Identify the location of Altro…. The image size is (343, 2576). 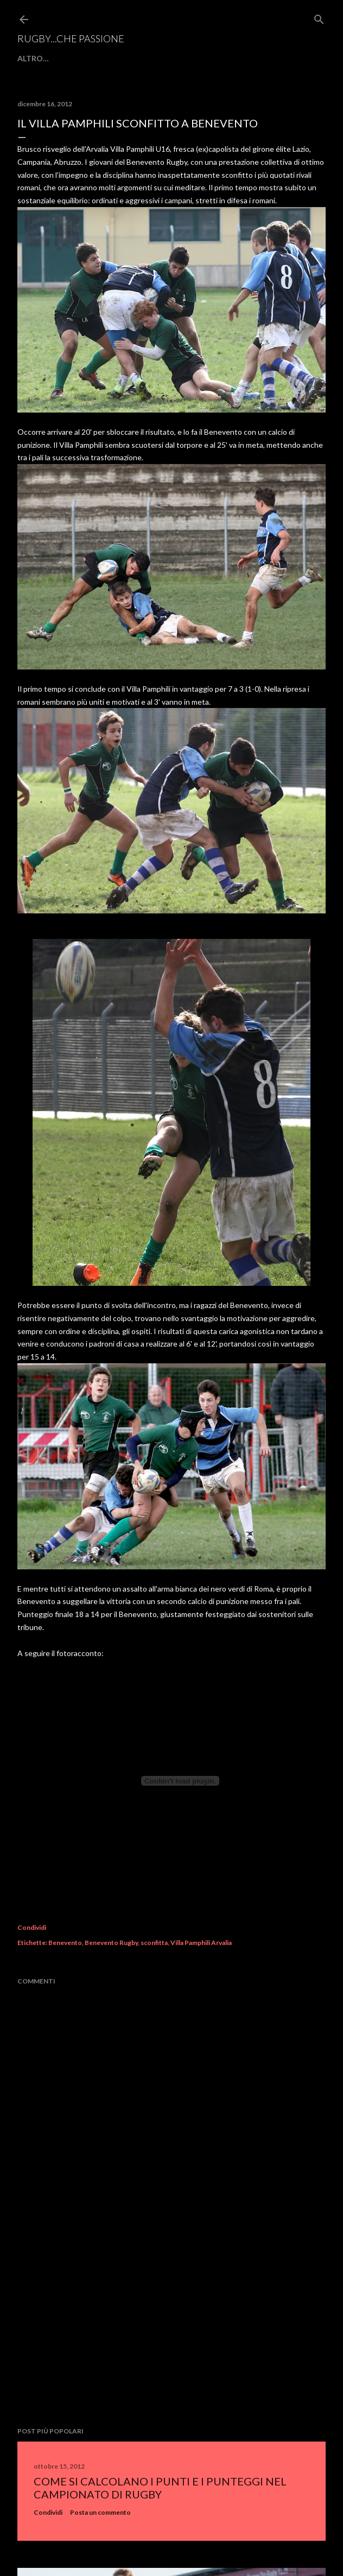
(33, 58).